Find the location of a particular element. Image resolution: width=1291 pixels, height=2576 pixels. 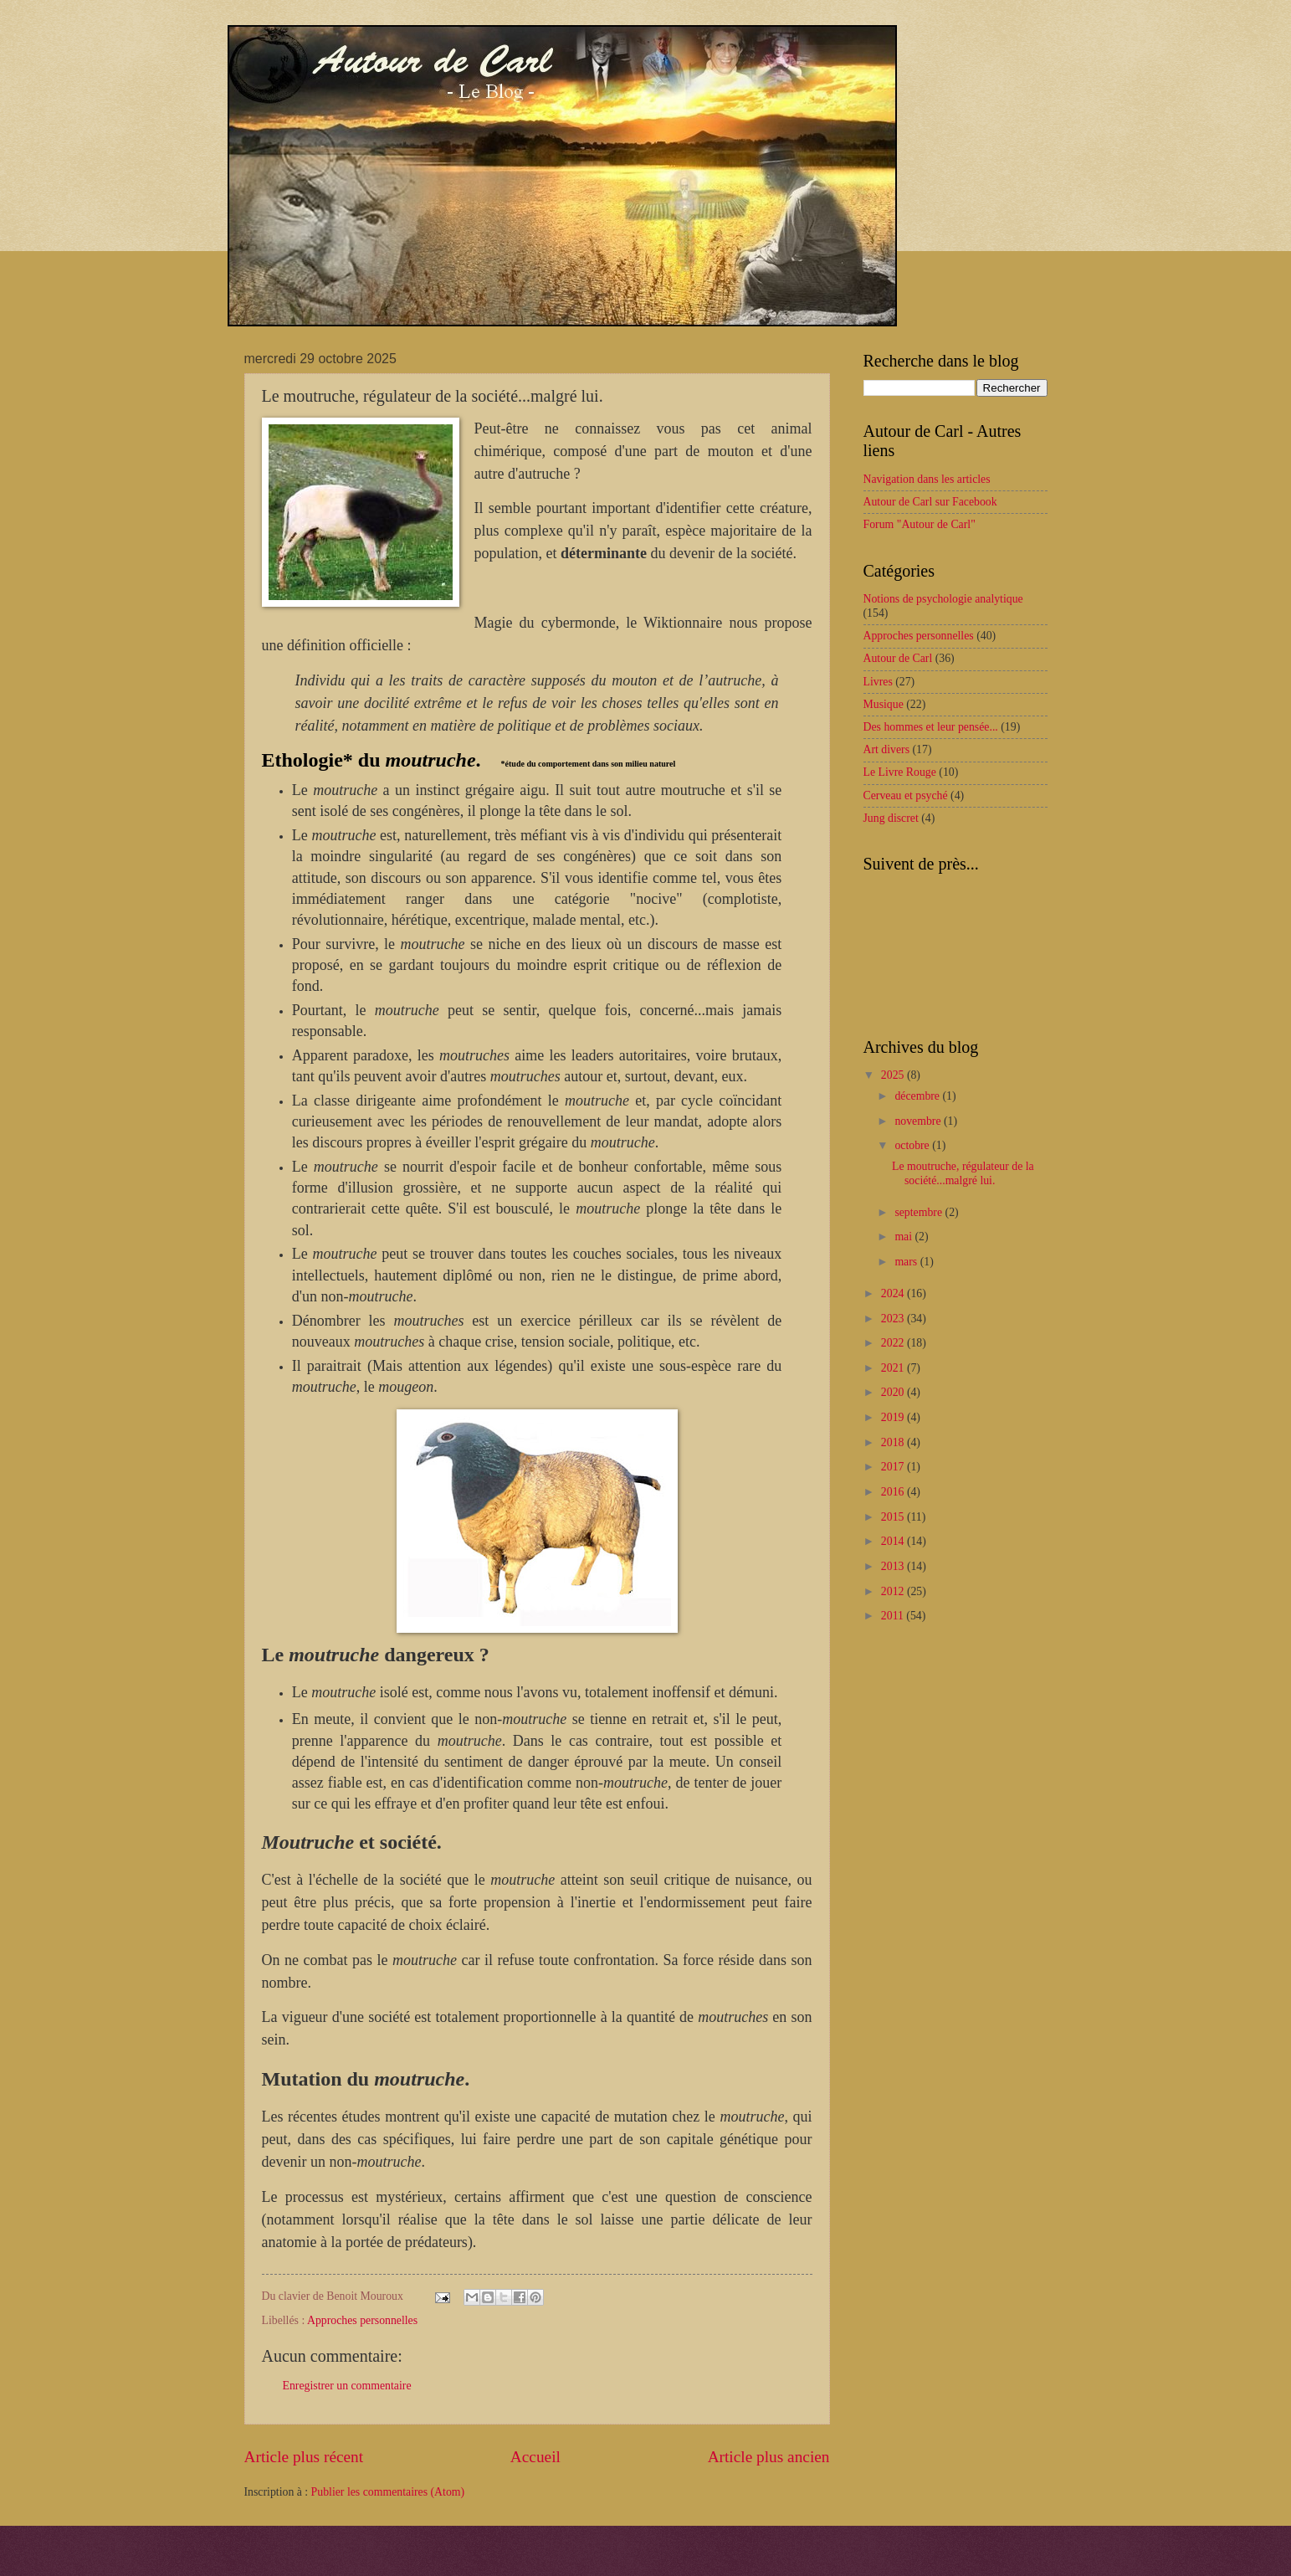

2024 is located at coordinates (894, 1293).